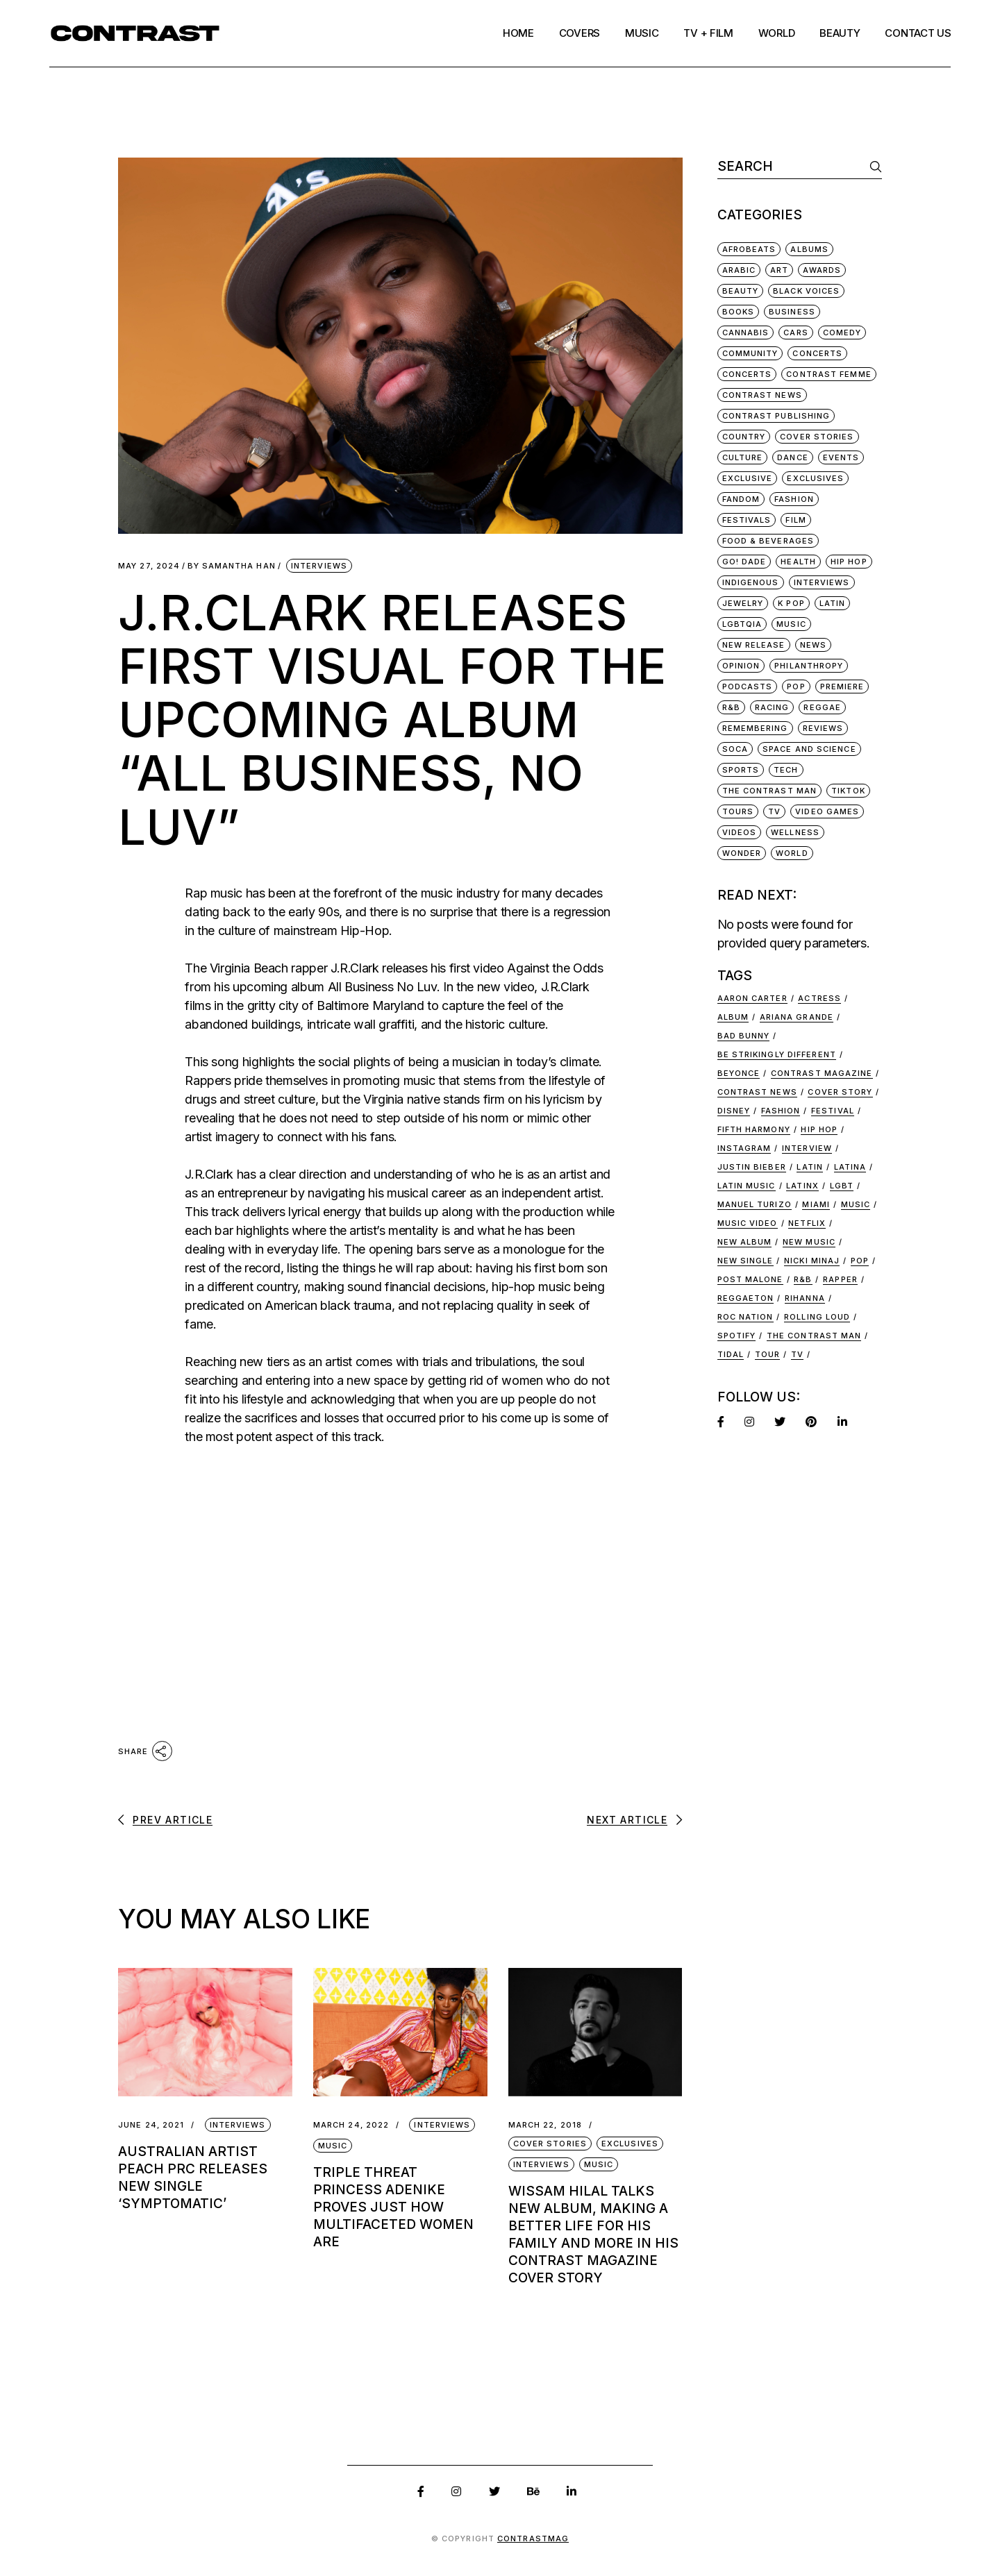 The image size is (1000, 2576). Describe the element at coordinates (744, 1148) in the screenshot. I see `Instagram [Instagram (7 items)]` at that location.